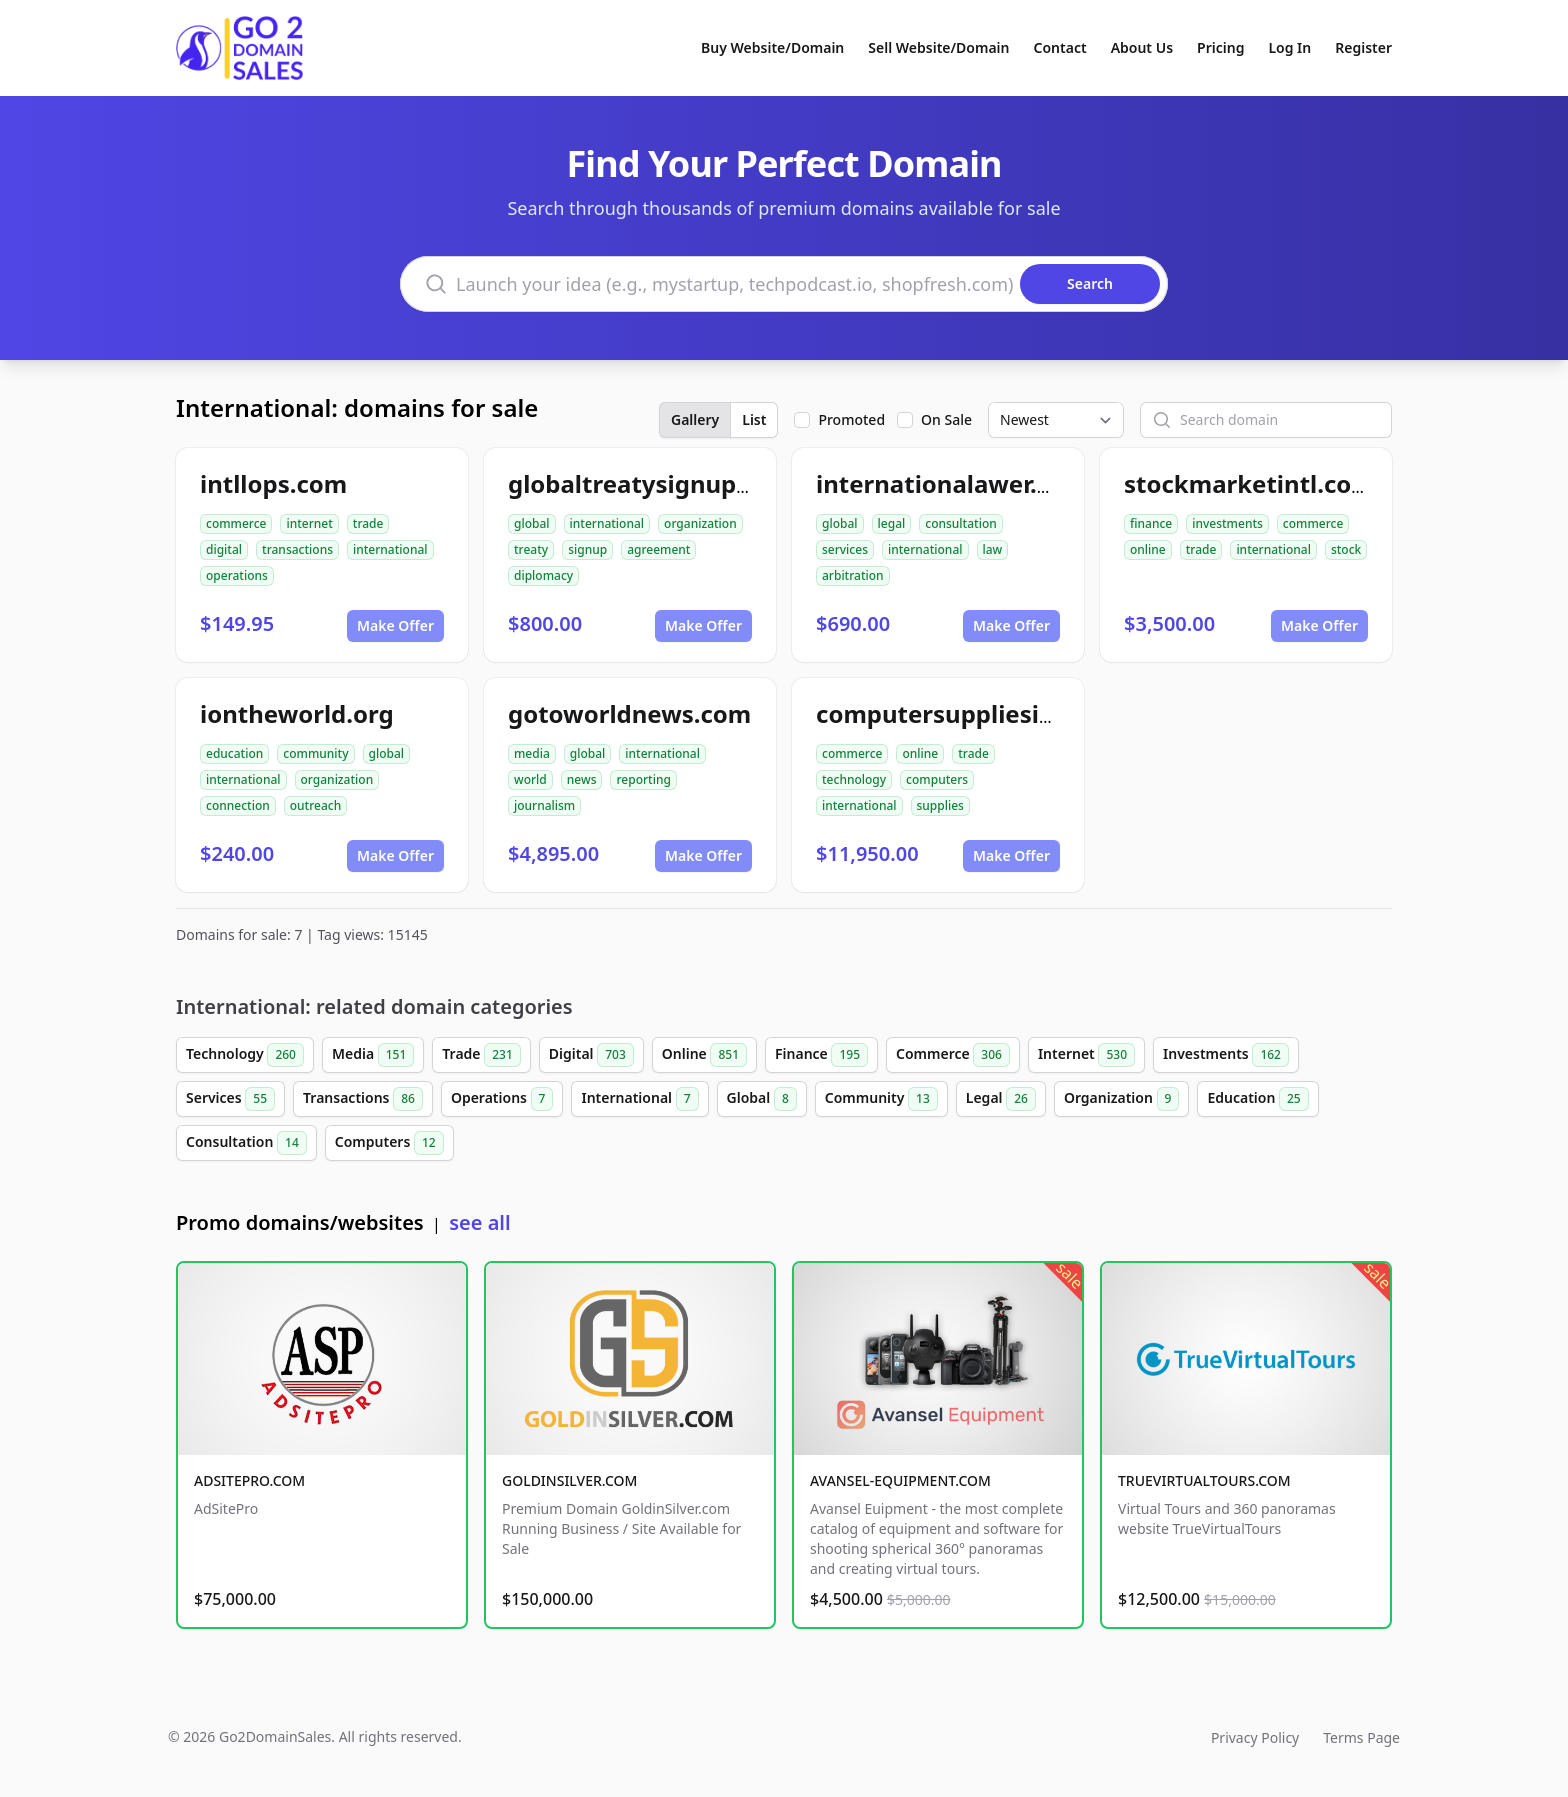 This screenshot has height=1797, width=1568. I want to click on Contact, so click(1060, 47).